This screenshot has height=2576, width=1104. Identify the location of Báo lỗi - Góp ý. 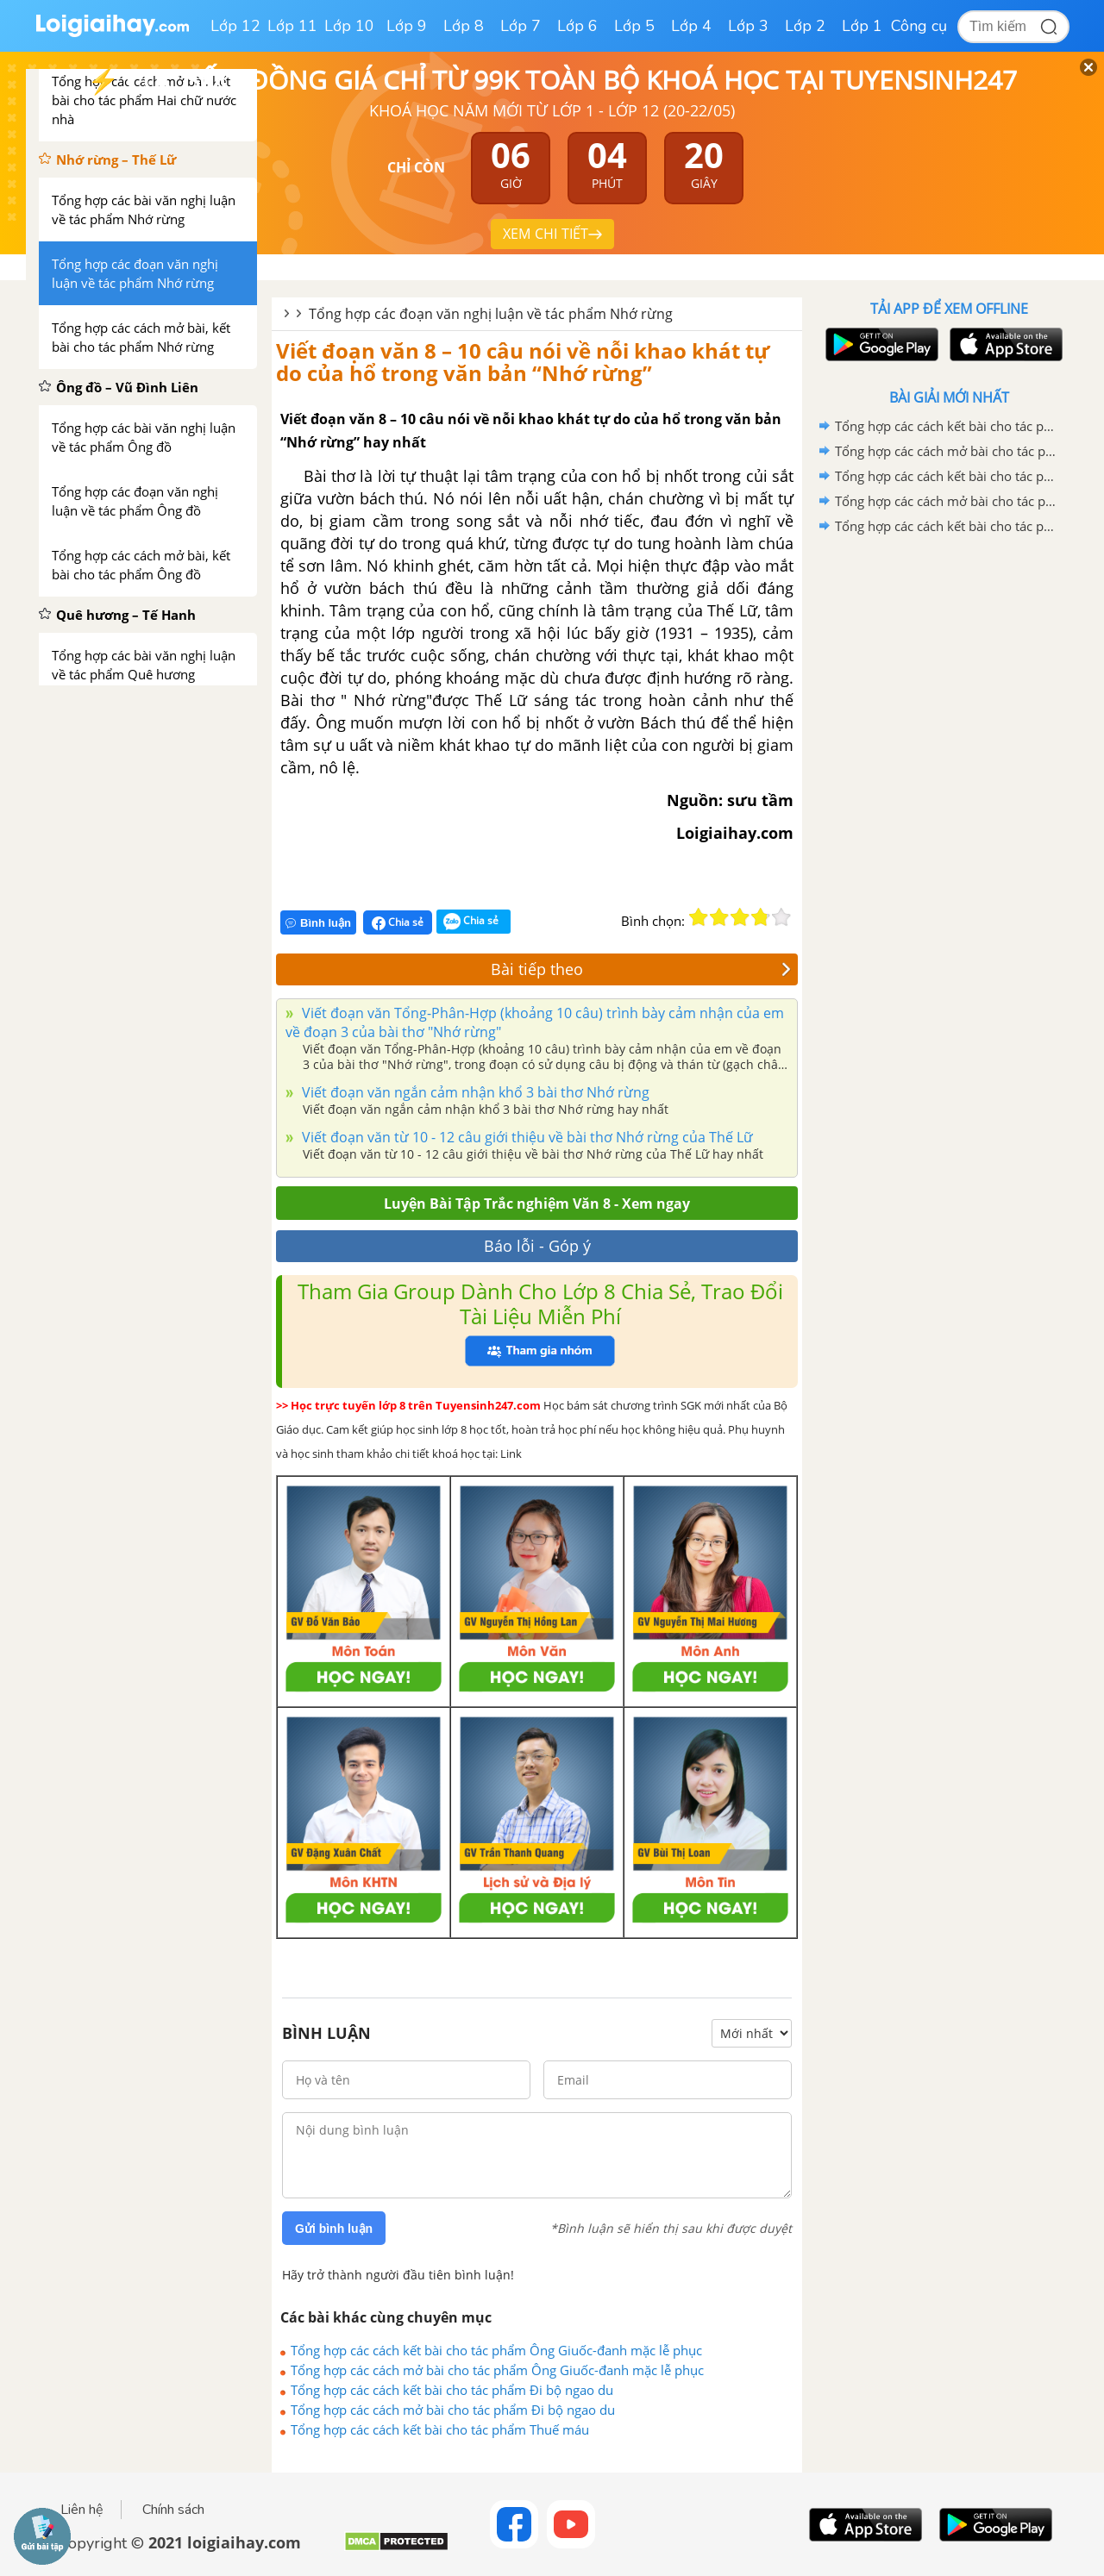
(537, 1245).